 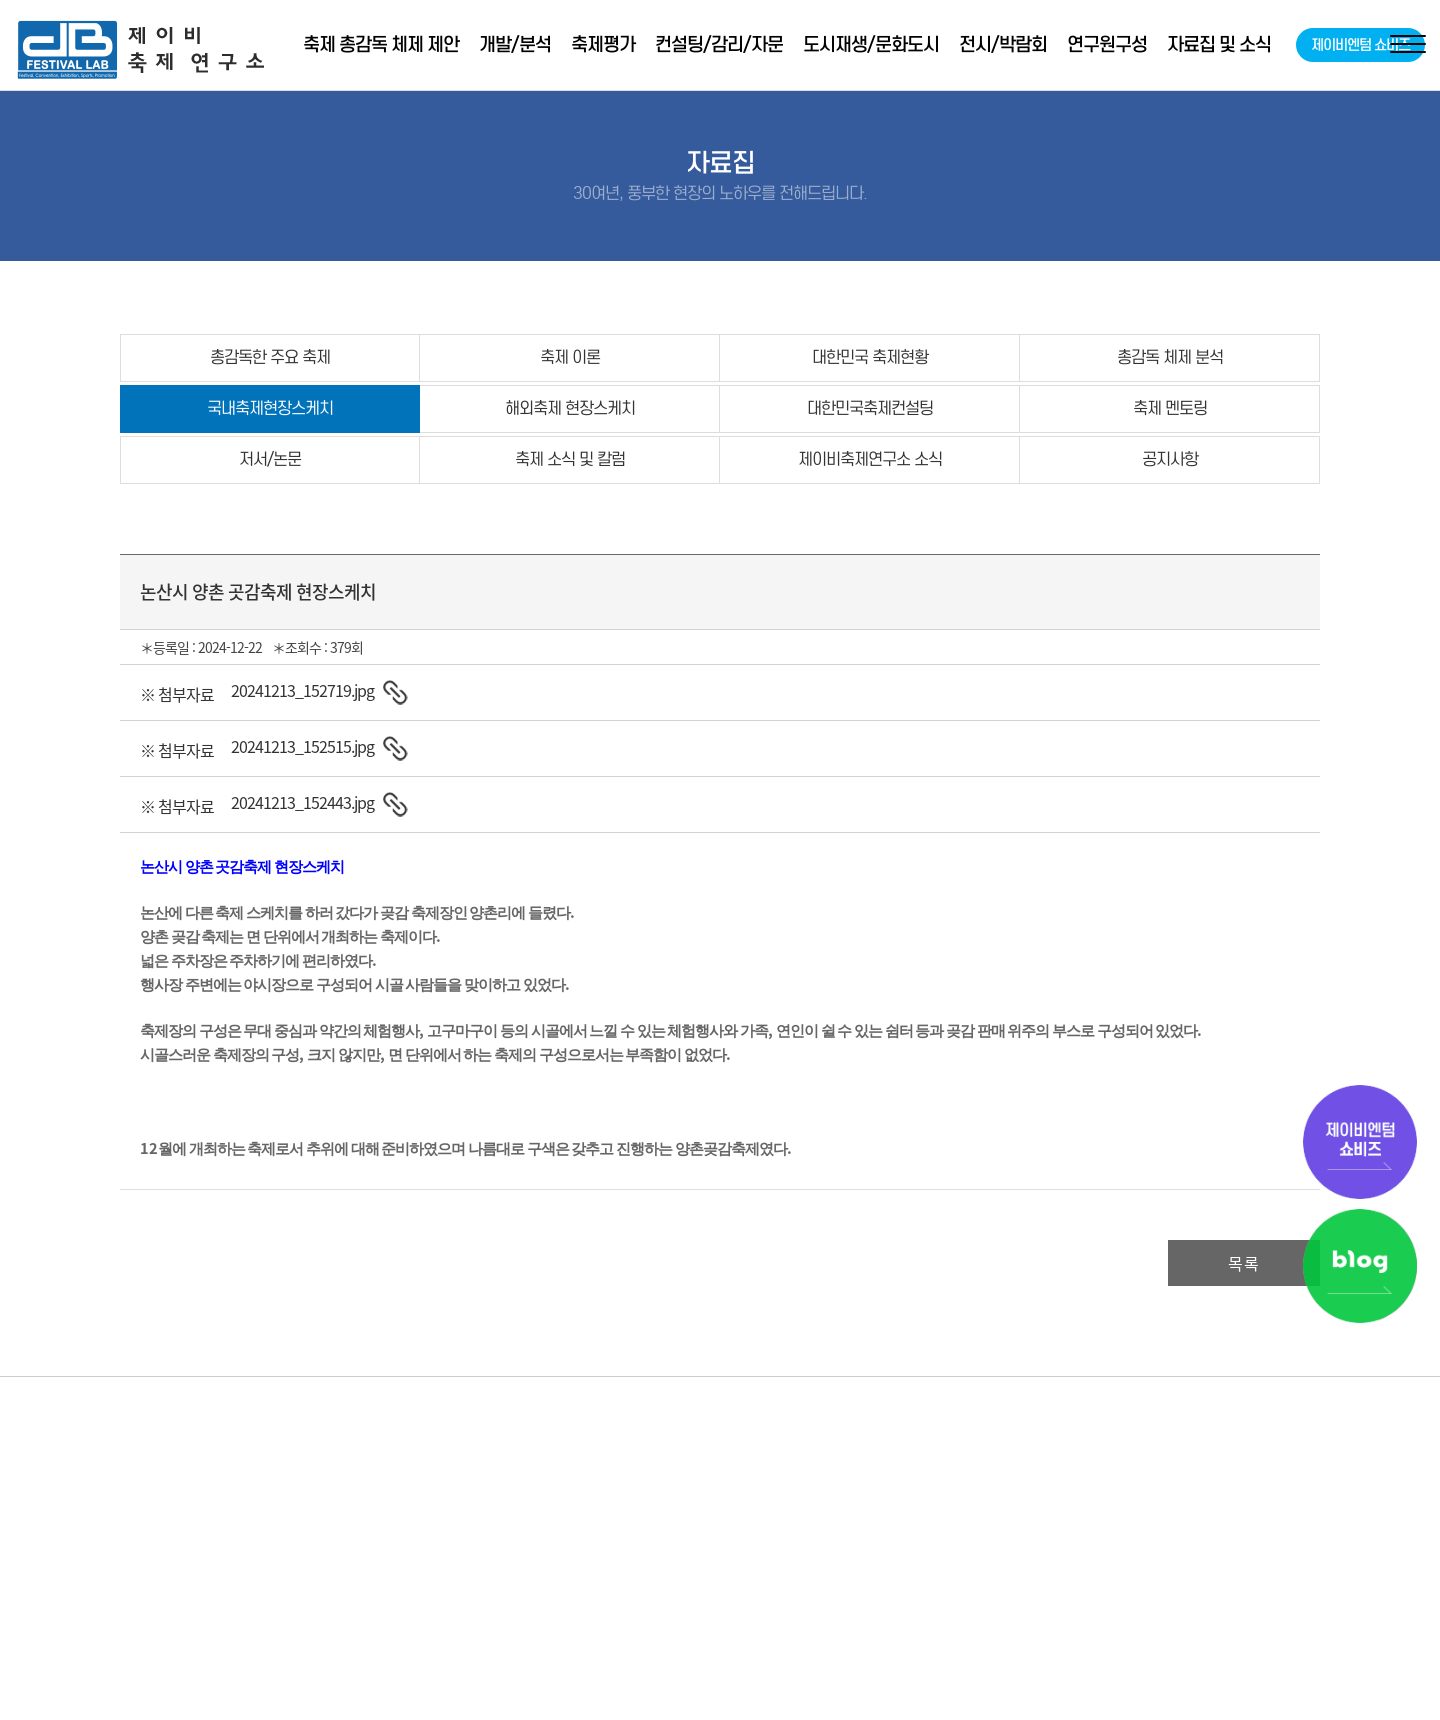 What do you see at coordinates (719, 44) in the screenshot?
I see `컨설팅/감리/자문` at bounding box center [719, 44].